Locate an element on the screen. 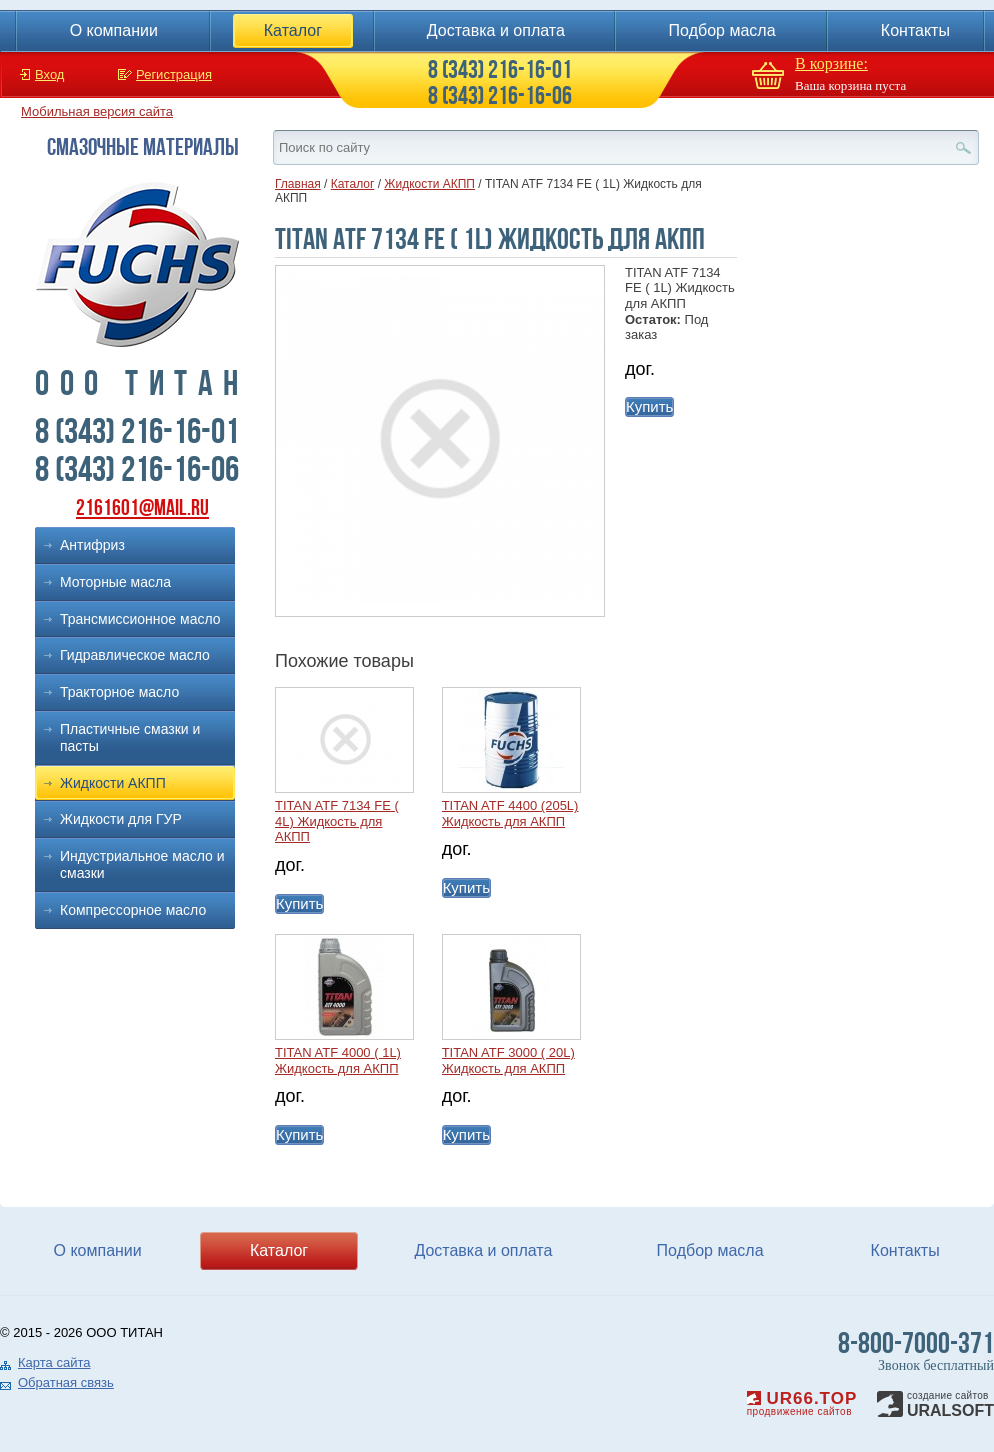  Компрессорное масло is located at coordinates (133, 910).